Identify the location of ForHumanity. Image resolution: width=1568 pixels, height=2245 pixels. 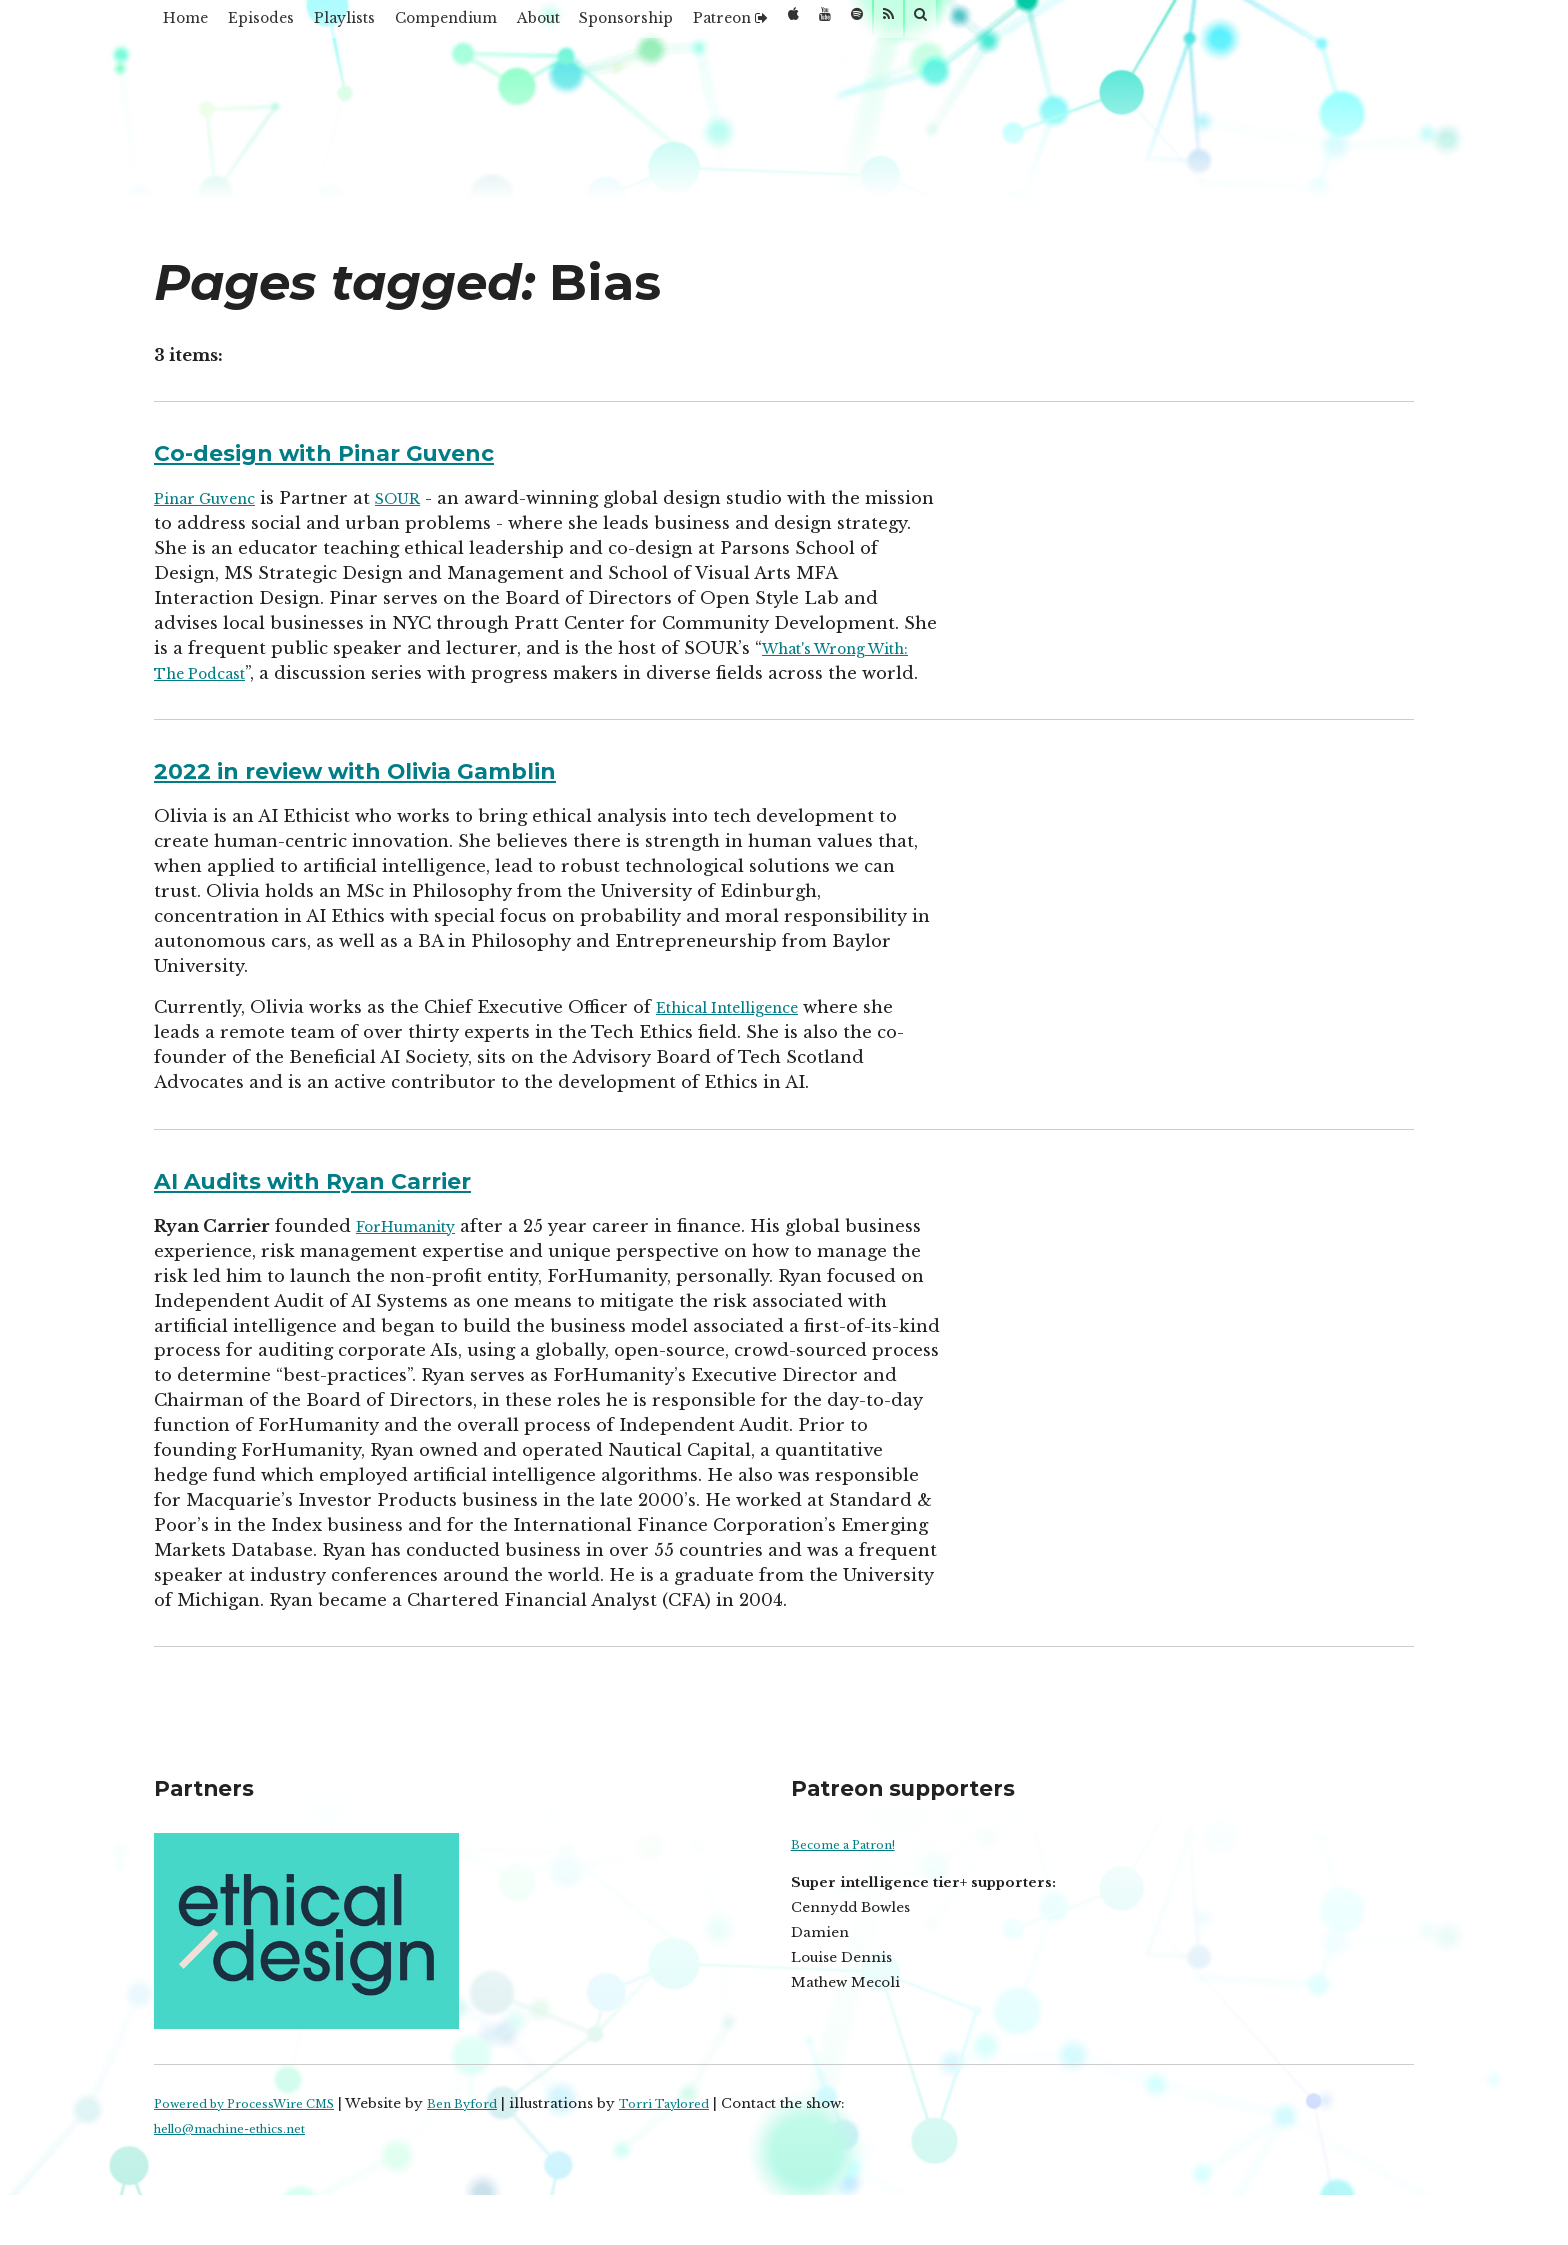
(416, 1251).